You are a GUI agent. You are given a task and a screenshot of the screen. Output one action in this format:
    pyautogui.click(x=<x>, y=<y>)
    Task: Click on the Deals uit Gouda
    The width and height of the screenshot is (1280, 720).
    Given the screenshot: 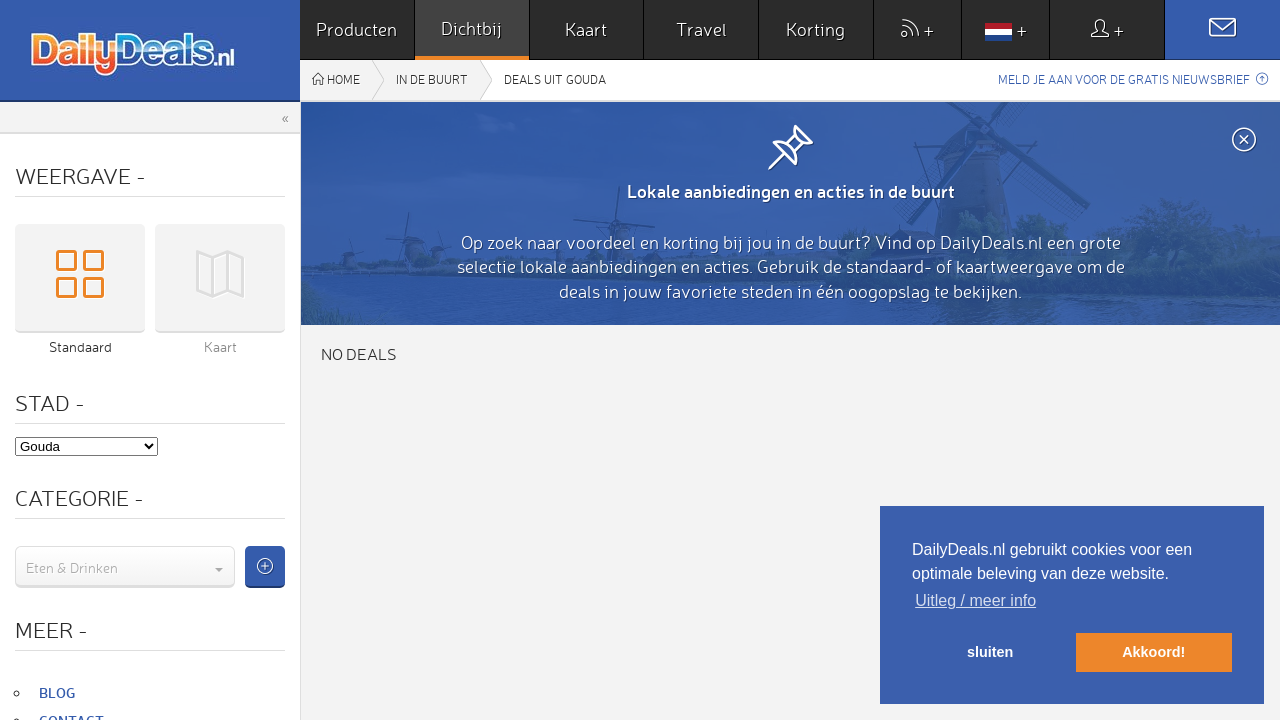 What is the action you would take?
    pyautogui.click(x=555, y=79)
    